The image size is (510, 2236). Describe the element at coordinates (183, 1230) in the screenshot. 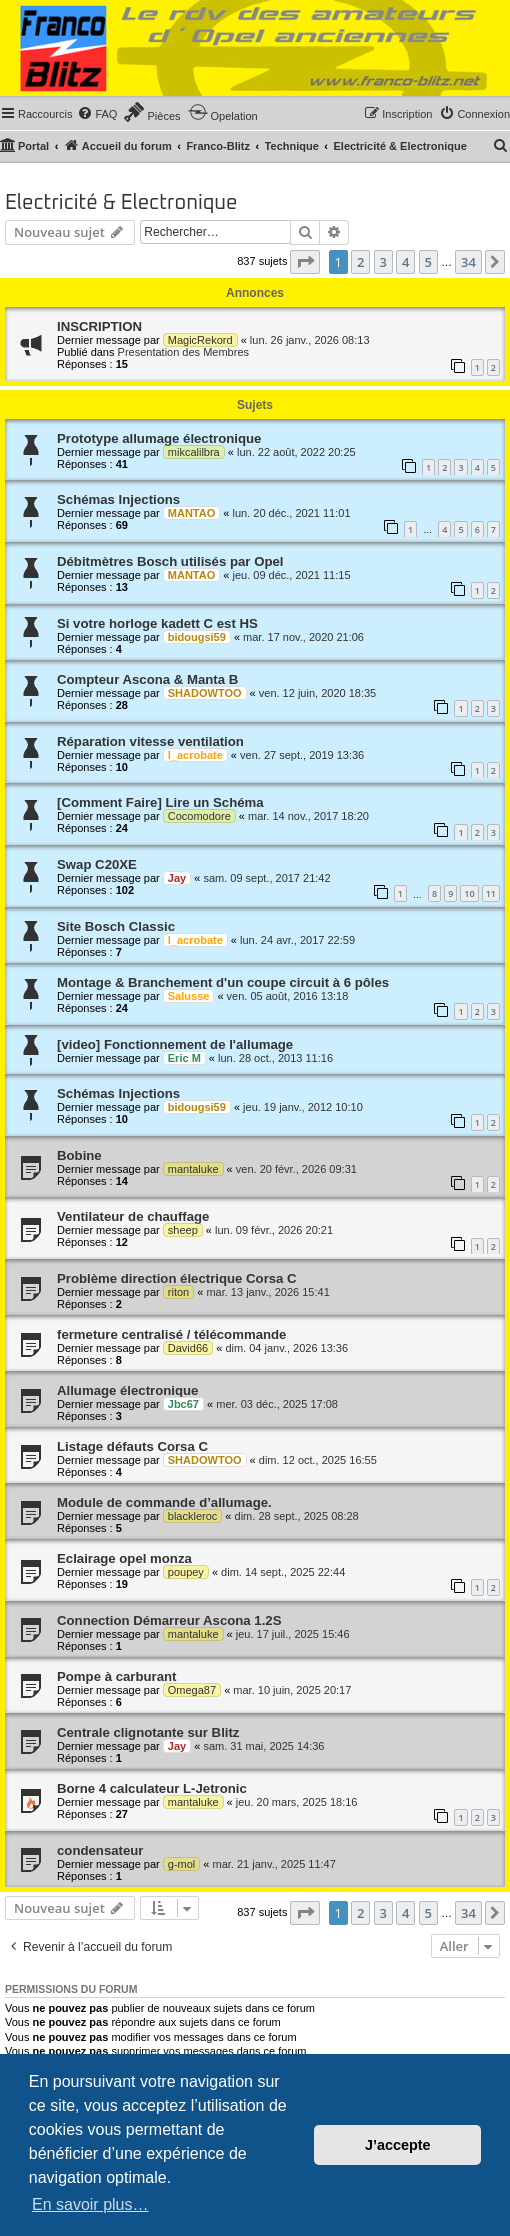

I see `sheep` at that location.